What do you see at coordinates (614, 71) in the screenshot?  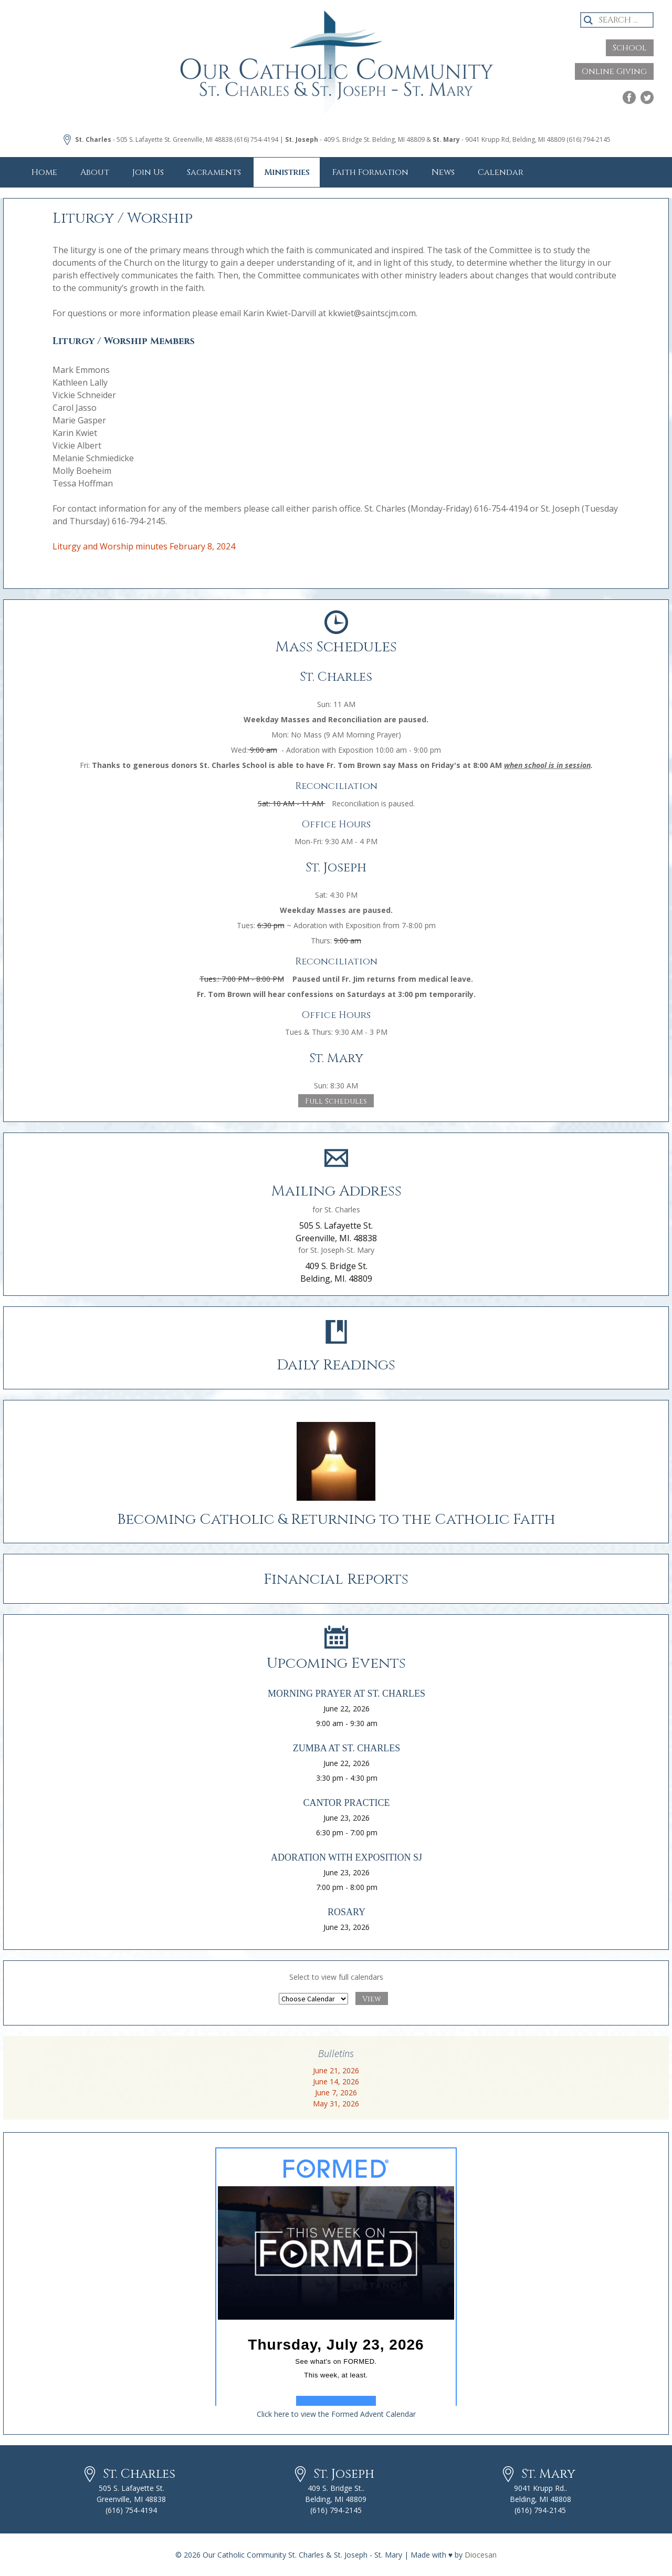 I see `Online Giving` at bounding box center [614, 71].